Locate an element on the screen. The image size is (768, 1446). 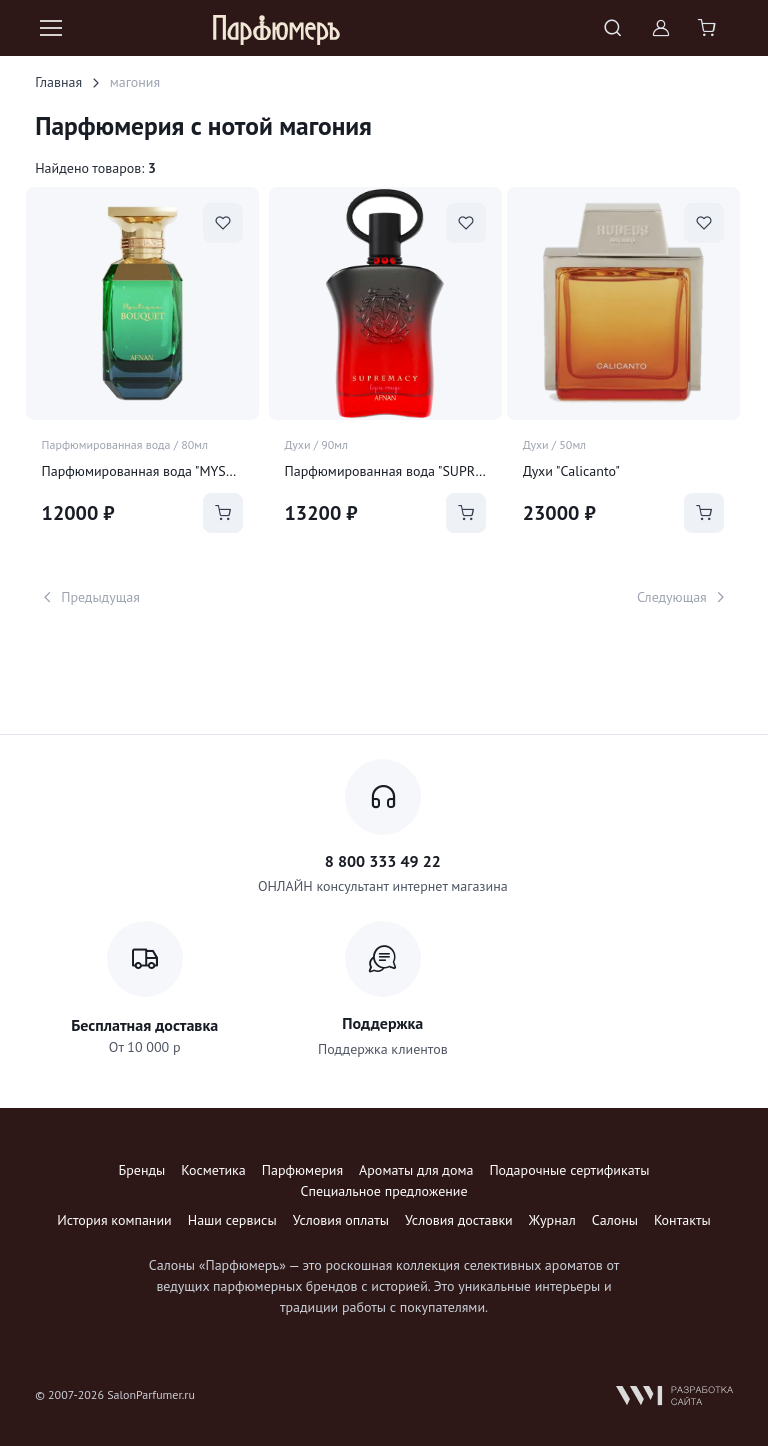
Косметика is located at coordinates (213, 1170).